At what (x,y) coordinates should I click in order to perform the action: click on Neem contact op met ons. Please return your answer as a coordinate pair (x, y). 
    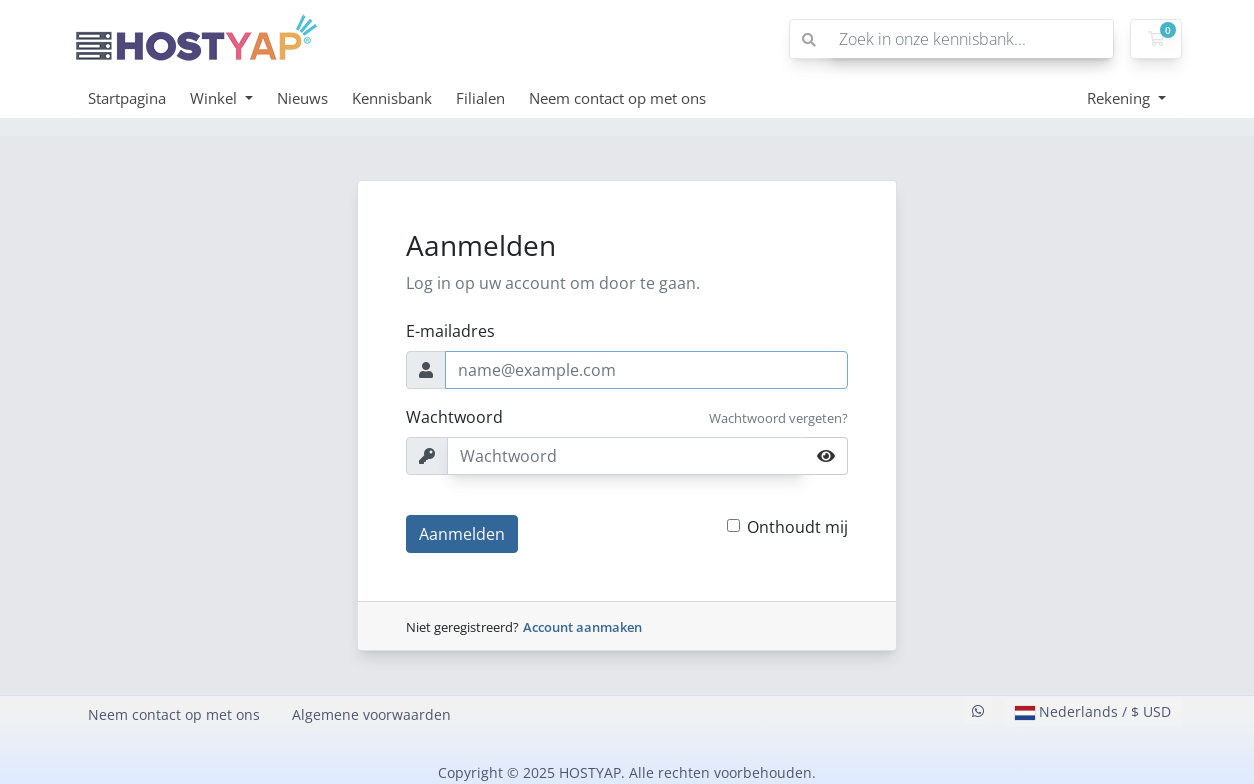
    Looking at the image, I should click on (617, 98).